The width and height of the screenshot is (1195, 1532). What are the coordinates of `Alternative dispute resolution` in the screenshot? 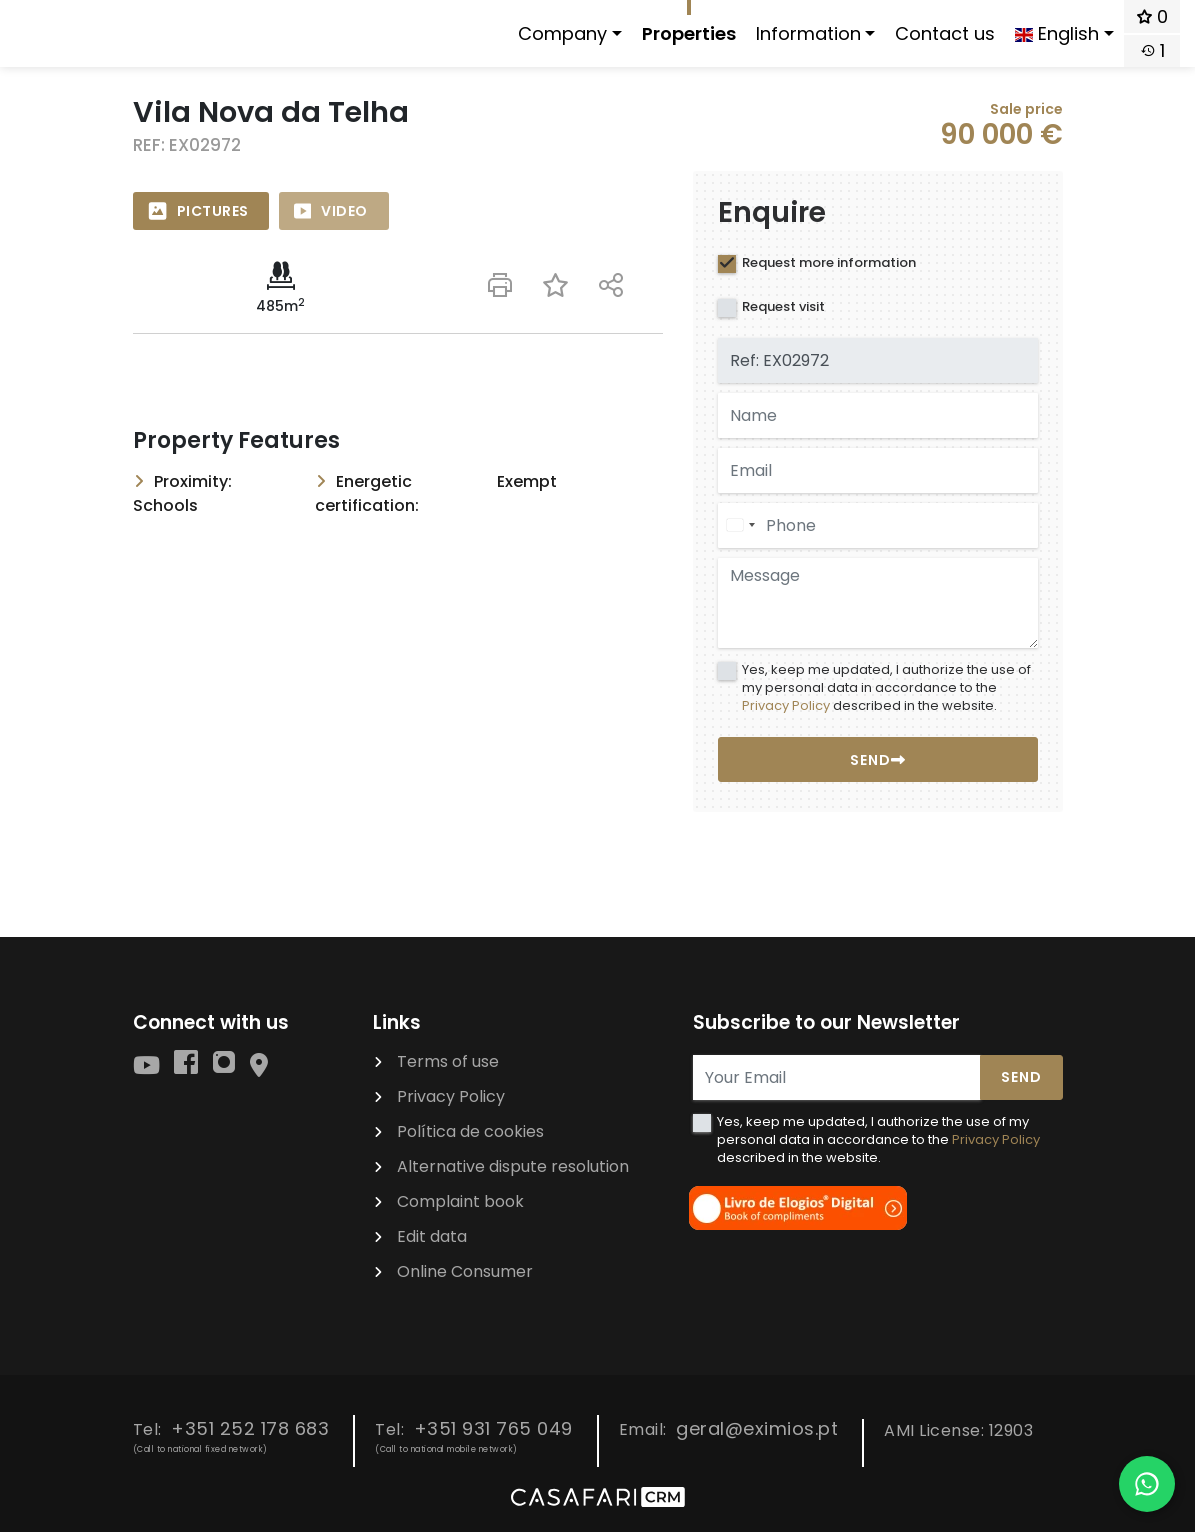 It's located at (513, 1166).